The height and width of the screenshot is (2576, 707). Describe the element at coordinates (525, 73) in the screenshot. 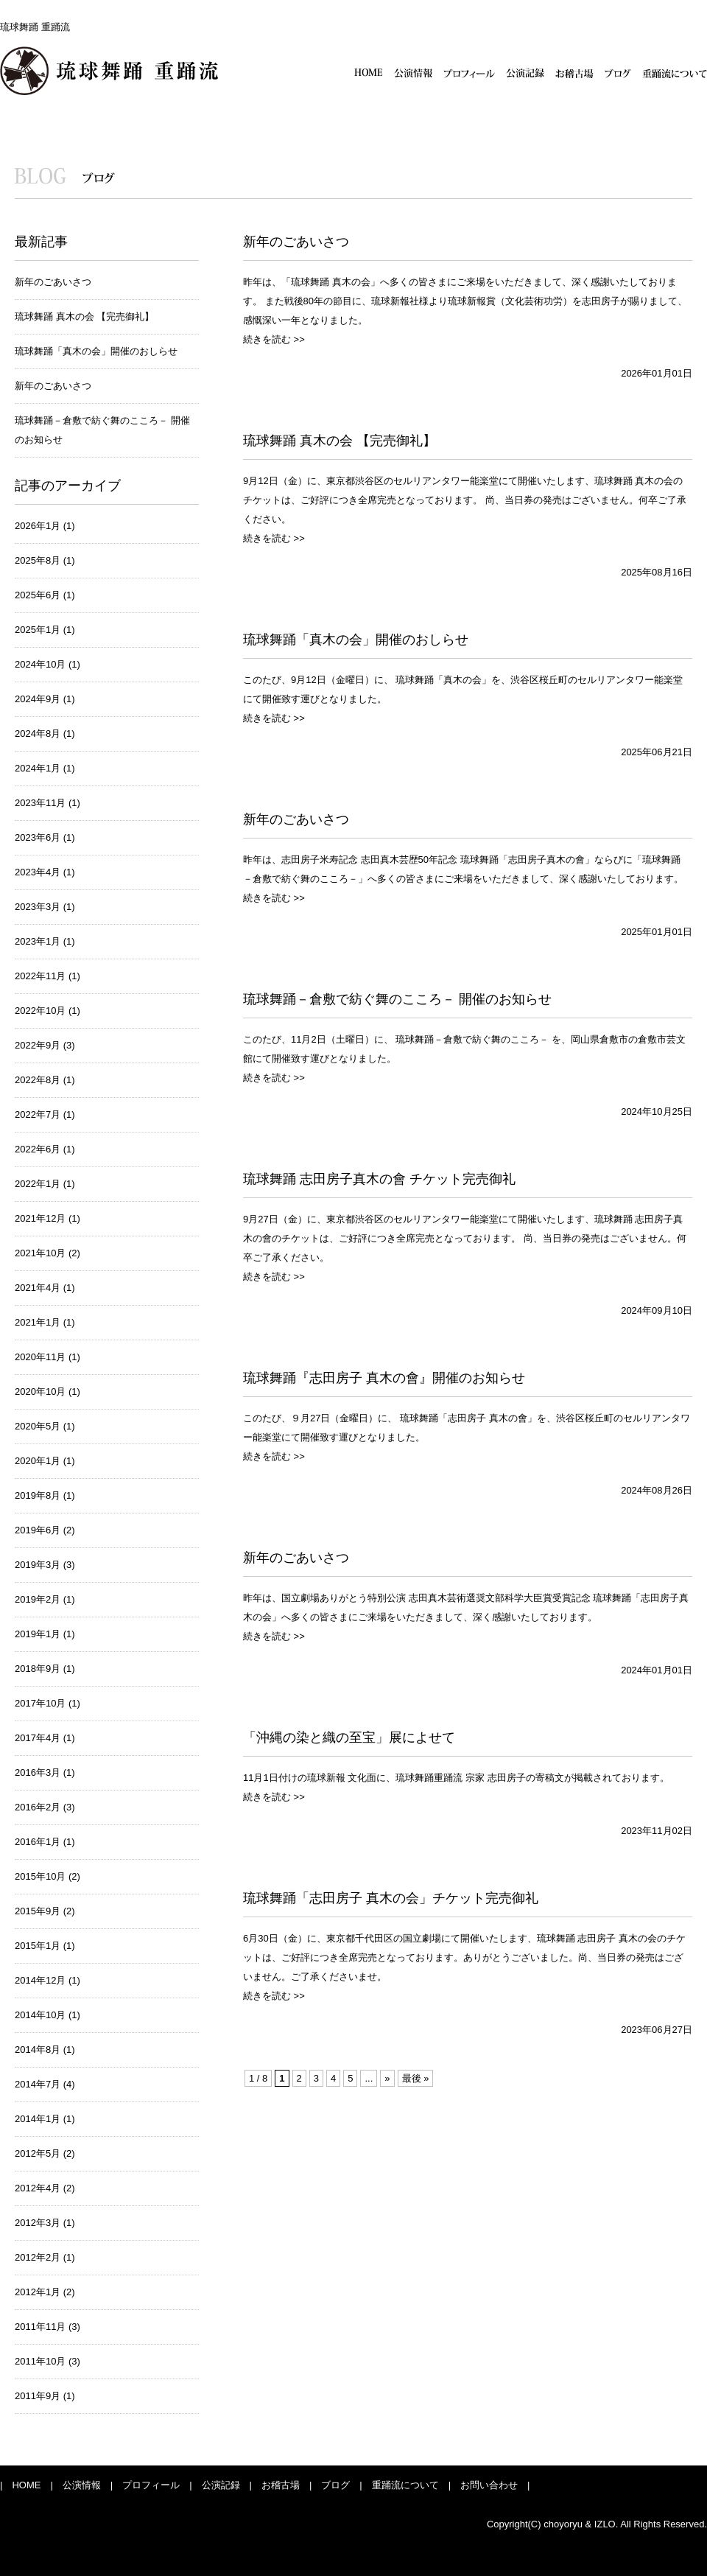

I see `公演記録` at that location.